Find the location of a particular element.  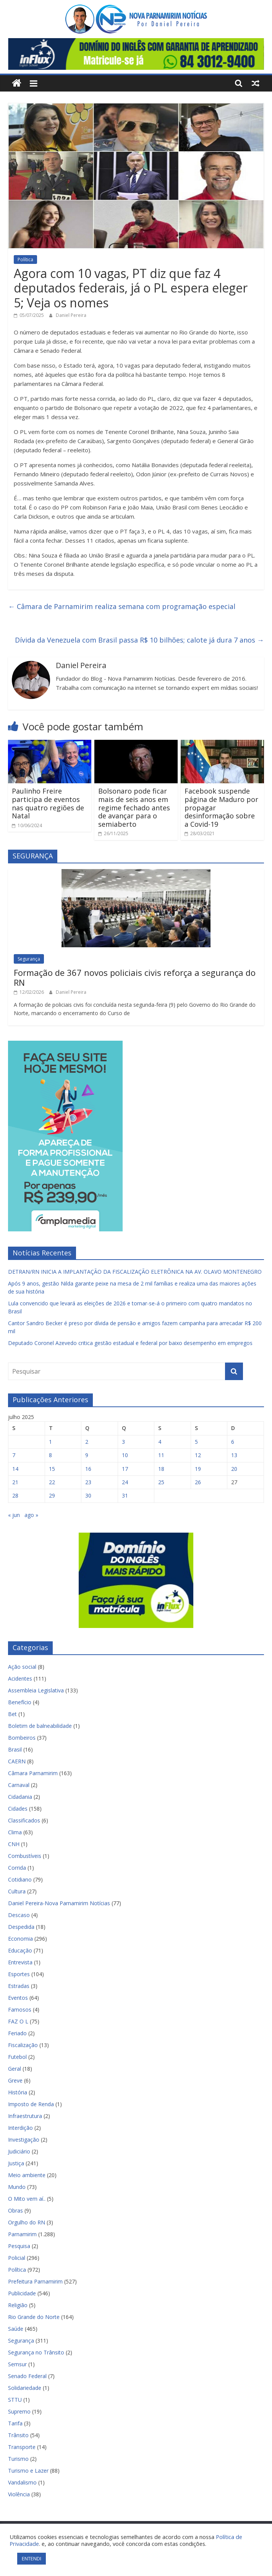

Segurança no Trânsito is located at coordinates (36, 2352).